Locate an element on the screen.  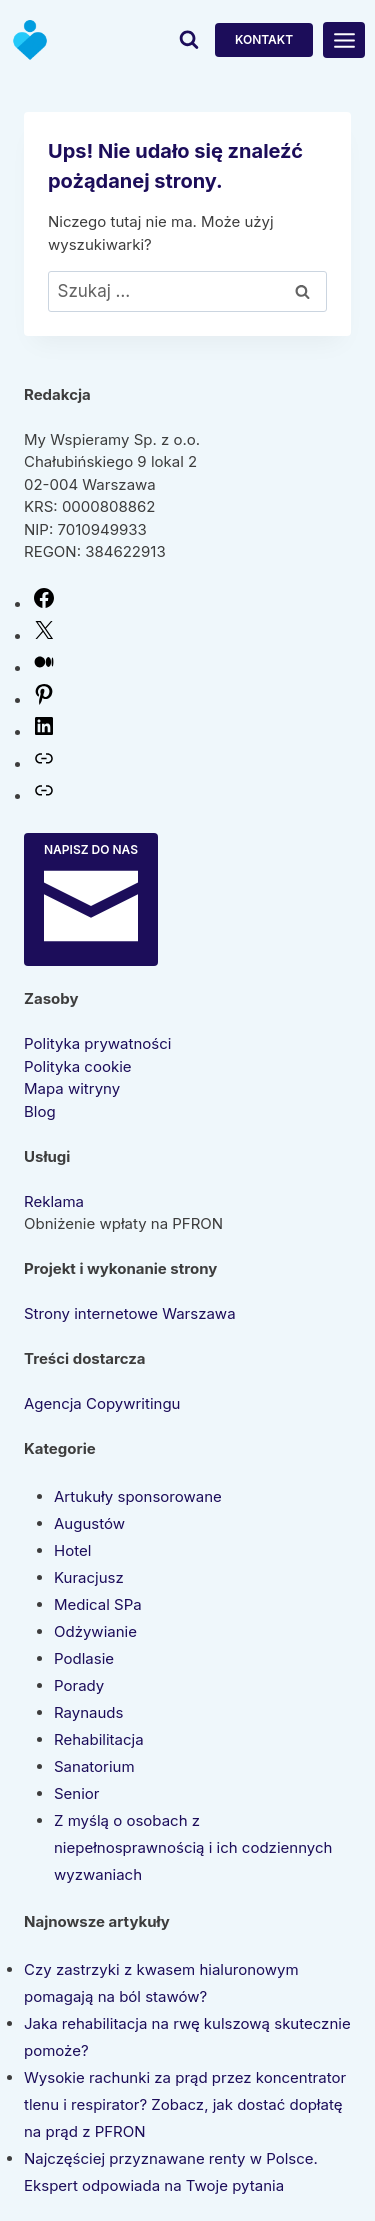
Wysokie rachunki za prąd przez koncentrator tlenu i respirator? Zobacz, jak dostać dopłatę na prąd z PFRON is located at coordinates (185, 2104).